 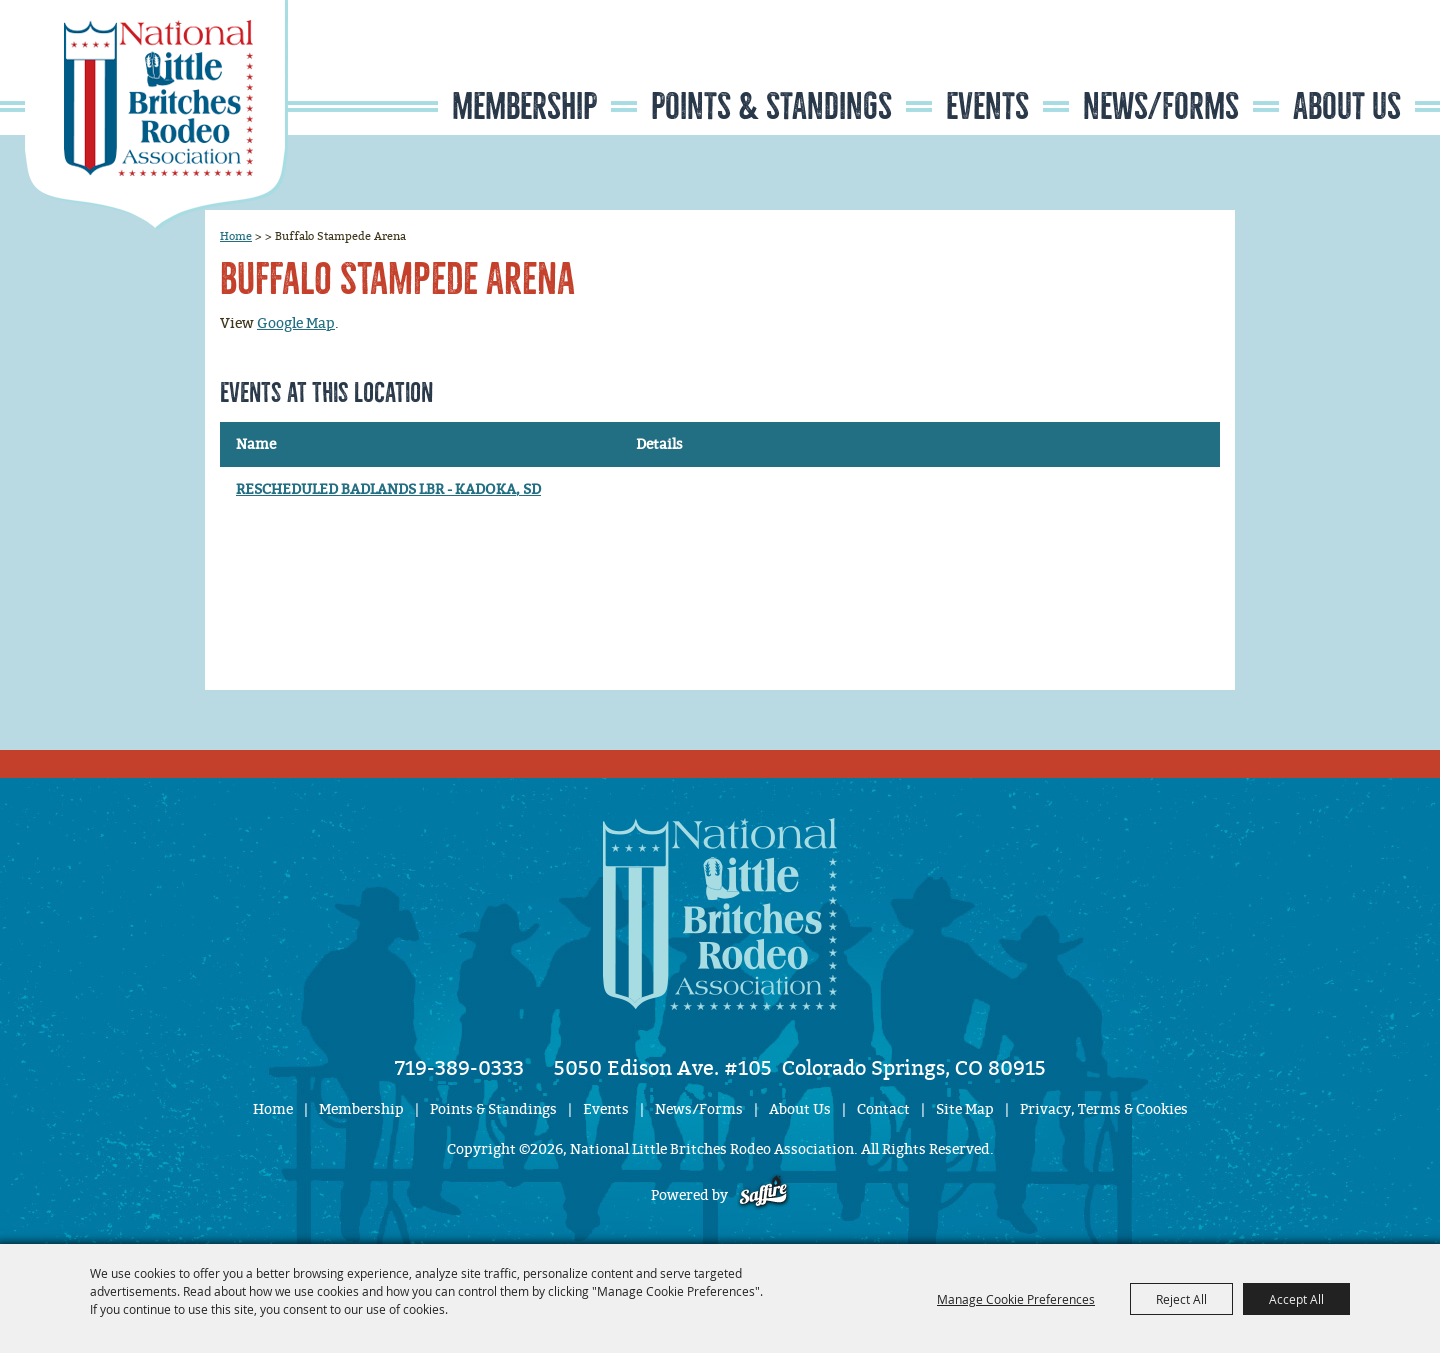 What do you see at coordinates (1104, 1109) in the screenshot?
I see `Privacy, Terms & Cookies` at bounding box center [1104, 1109].